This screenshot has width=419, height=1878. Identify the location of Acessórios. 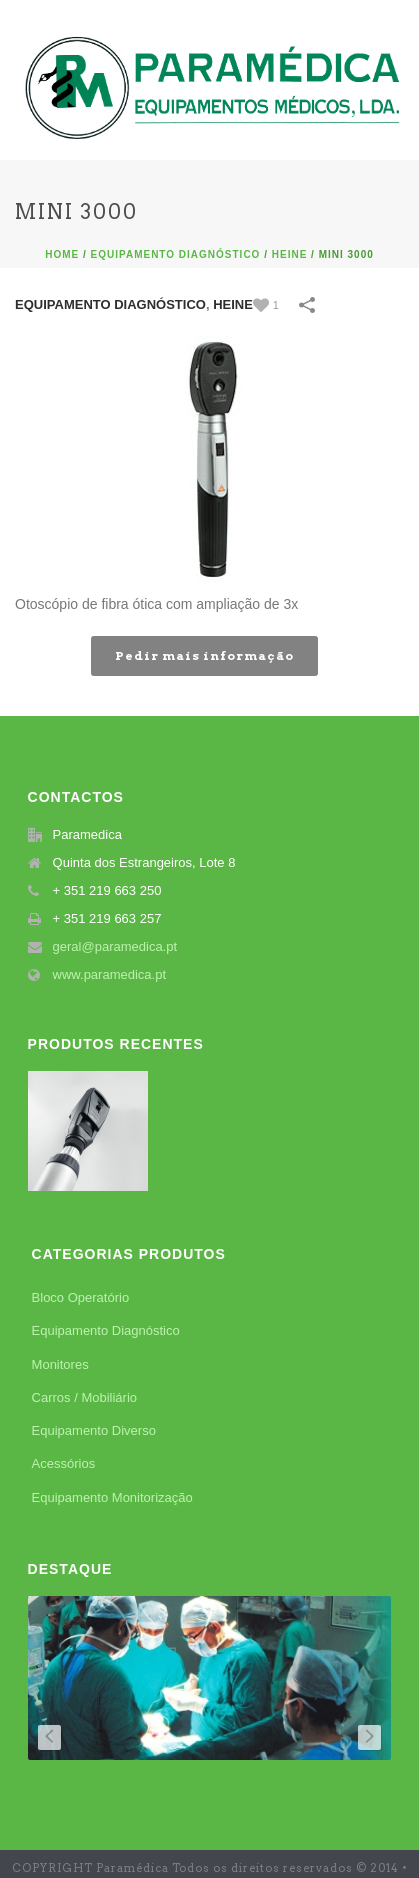
(64, 1463).